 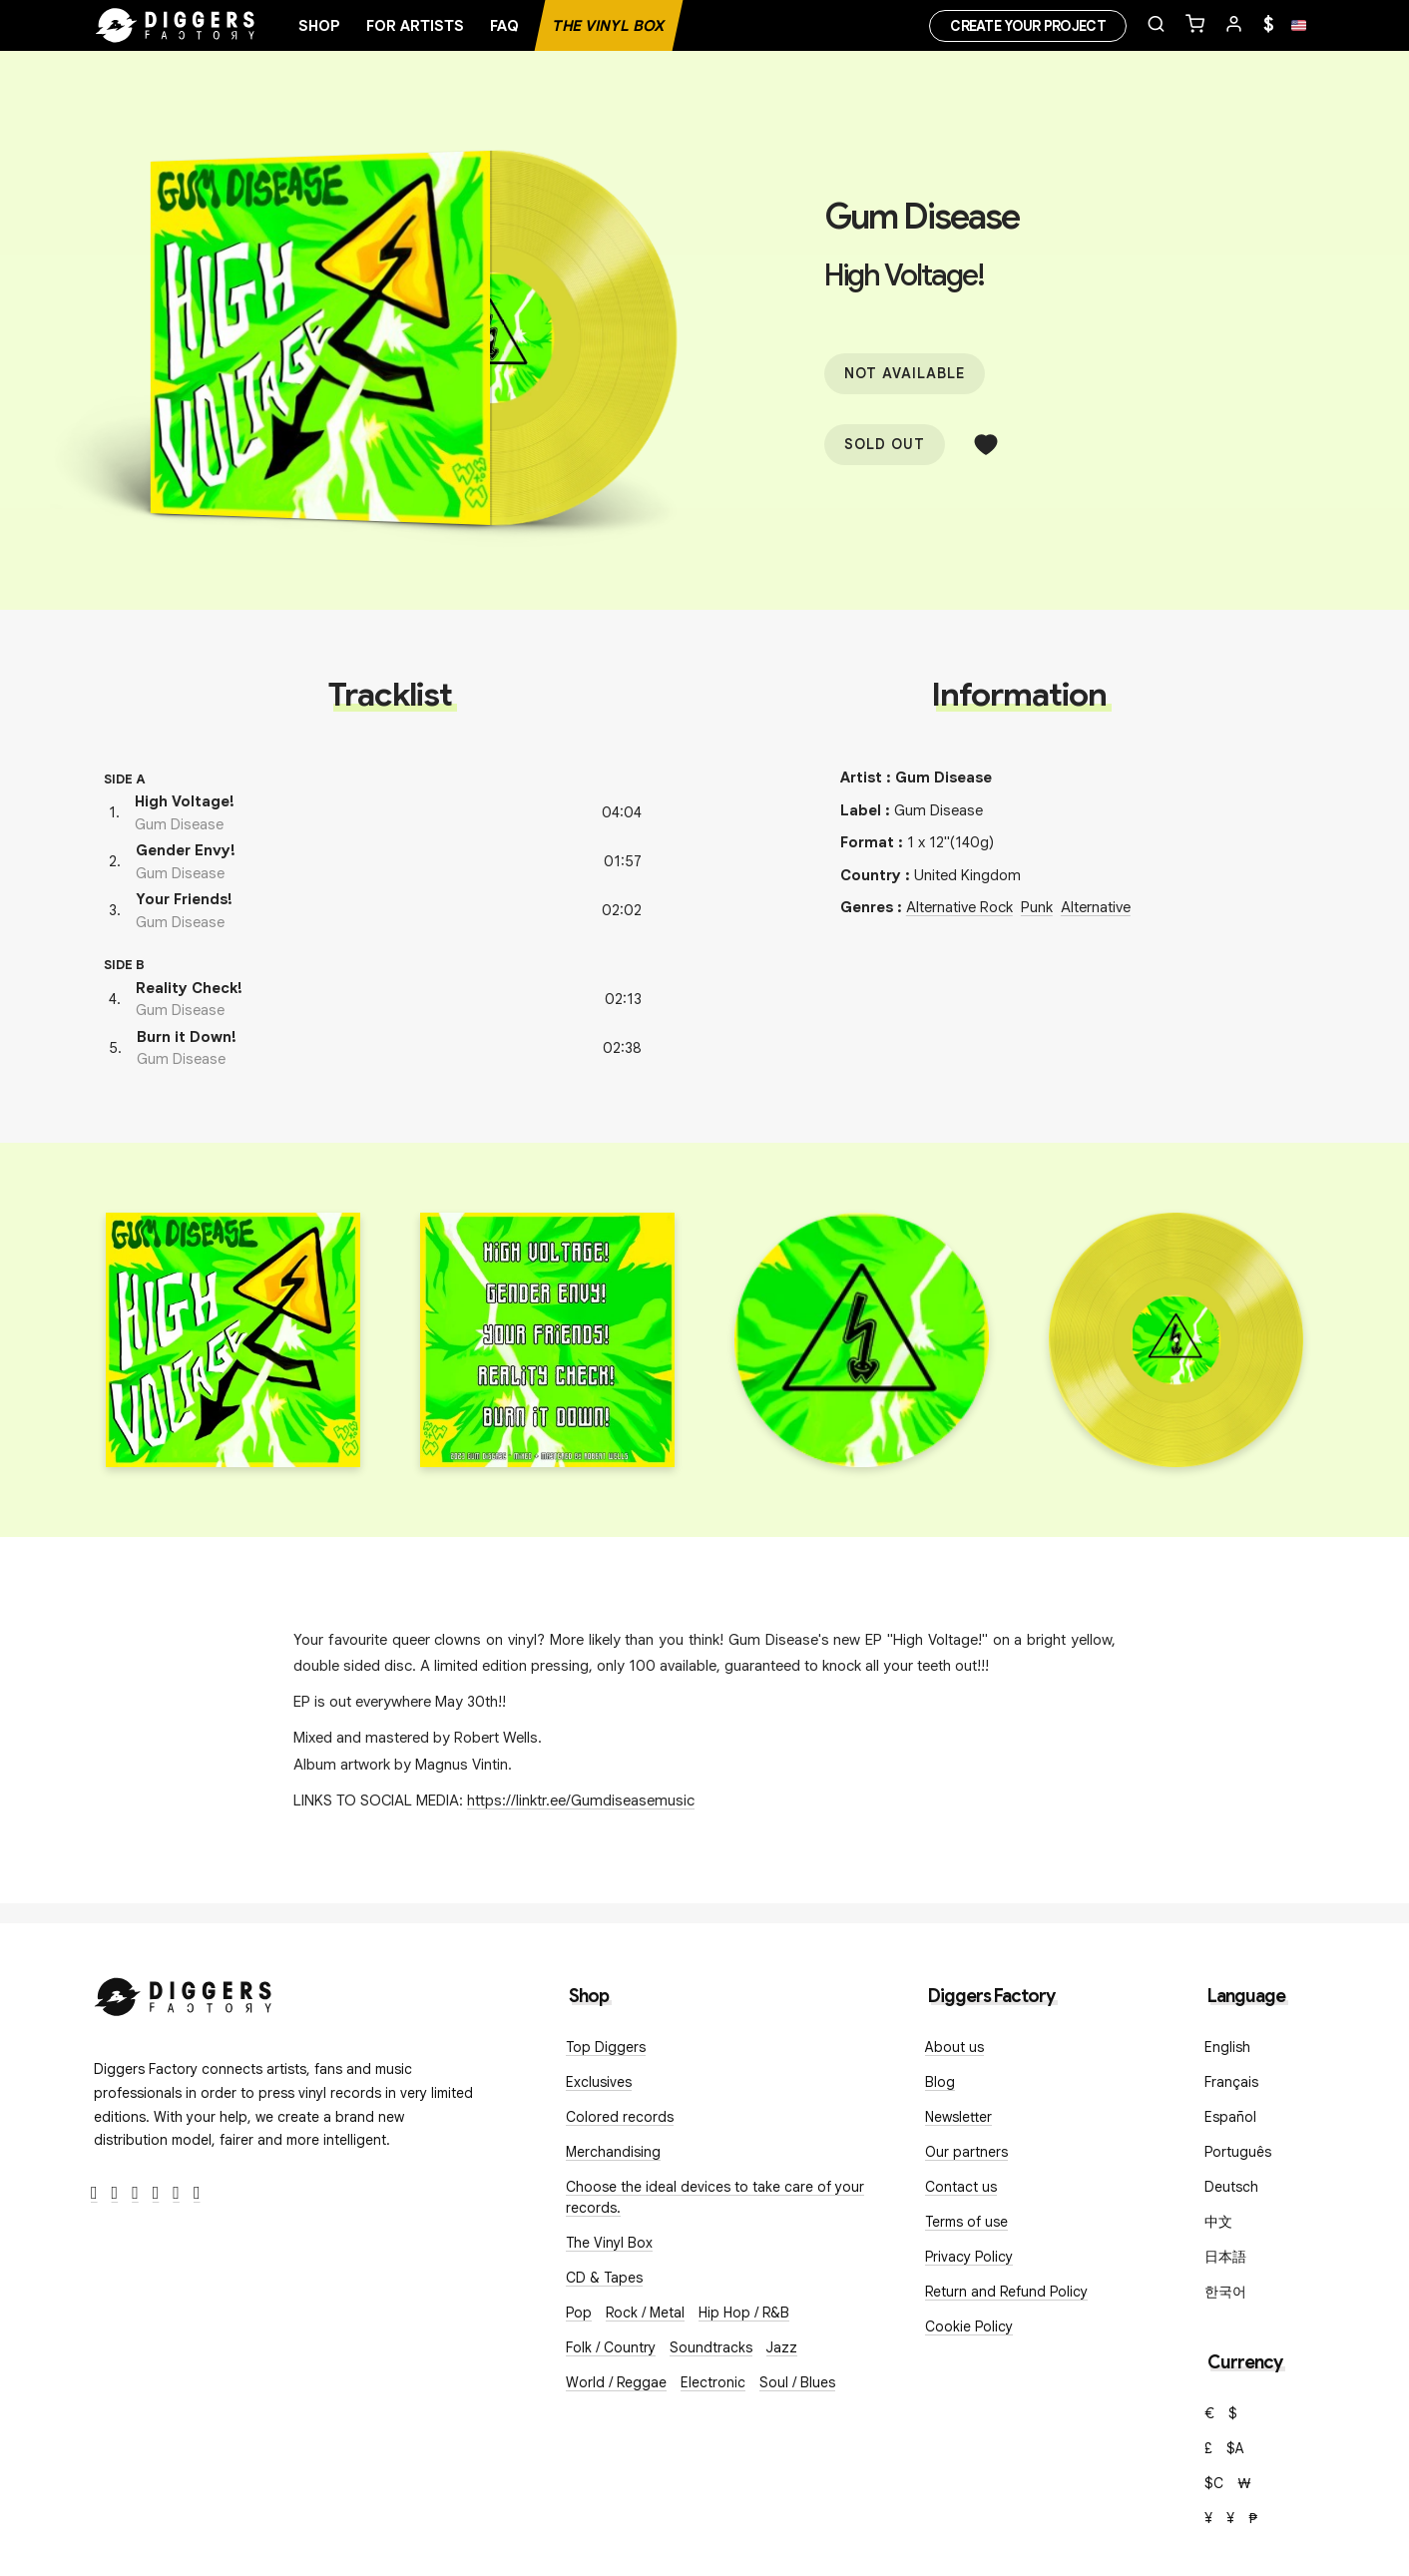 What do you see at coordinates (1231, 2187) in the screenshot?
I see `Deutsch` at bounding box center [1231, 2187].